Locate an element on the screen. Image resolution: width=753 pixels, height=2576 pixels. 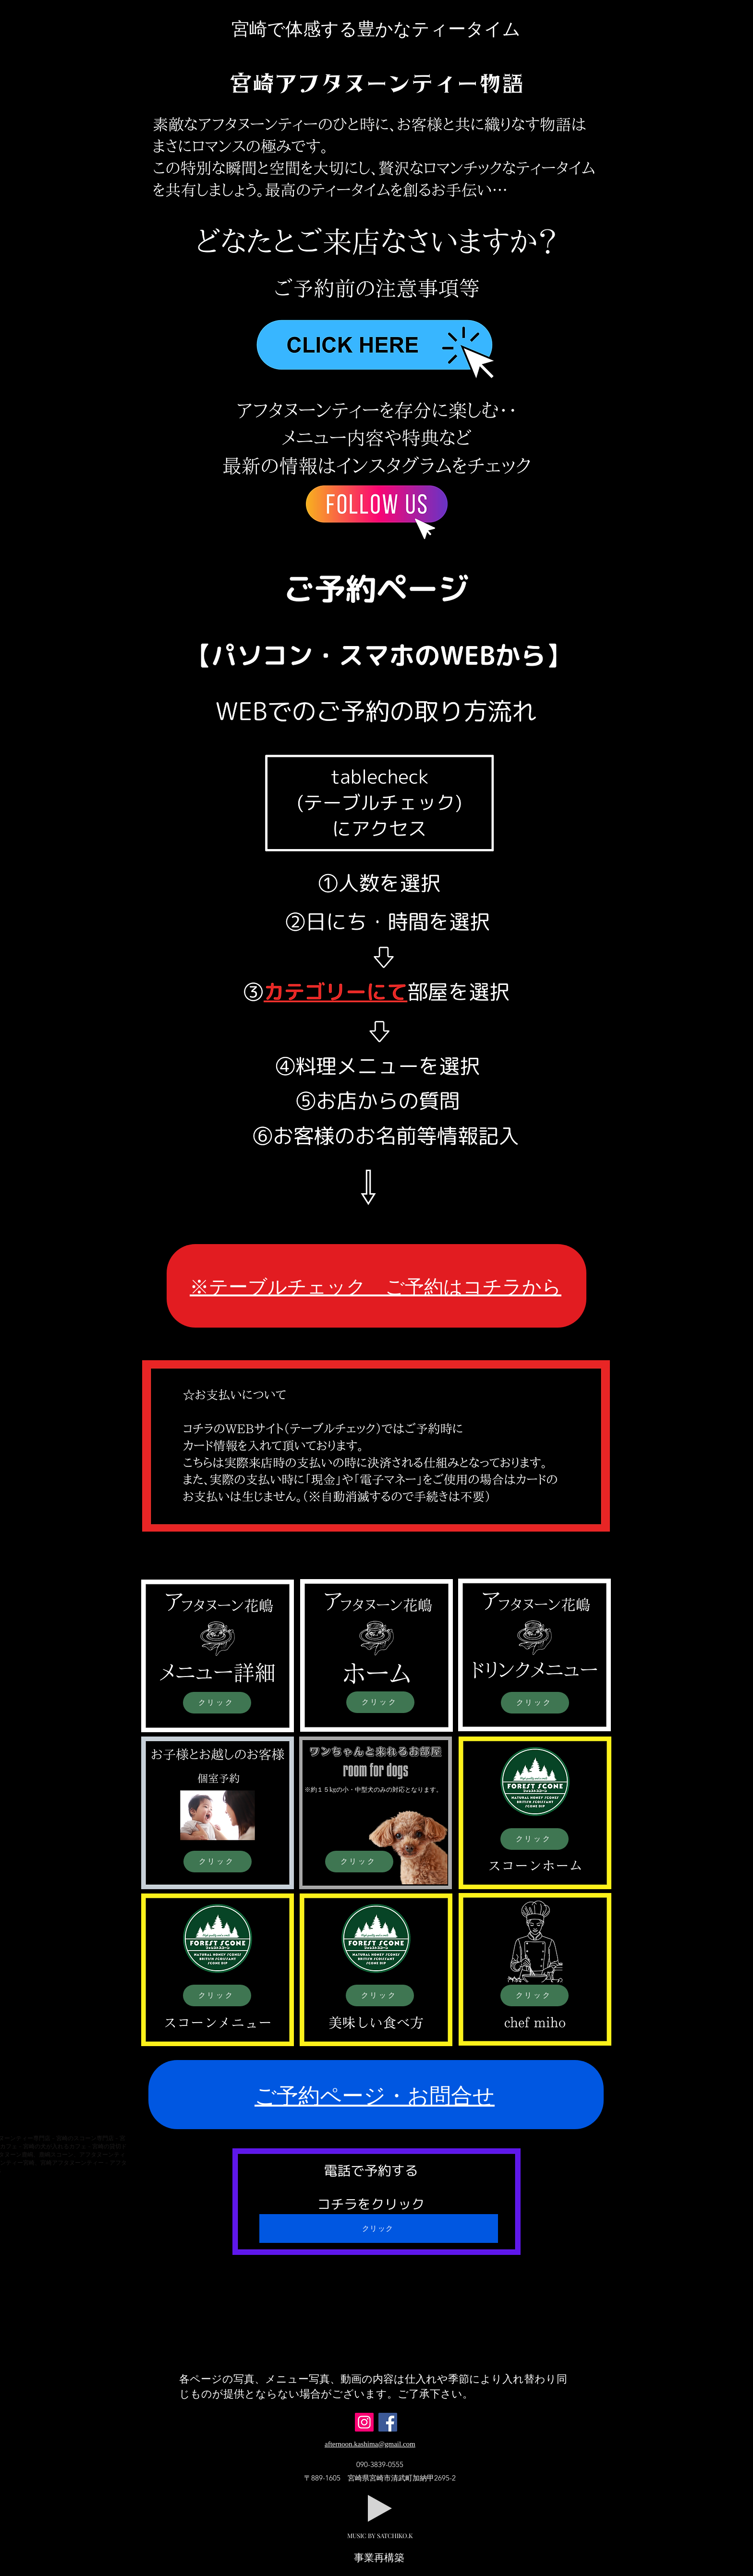
[Play] is located at coordinates (379, 2508).